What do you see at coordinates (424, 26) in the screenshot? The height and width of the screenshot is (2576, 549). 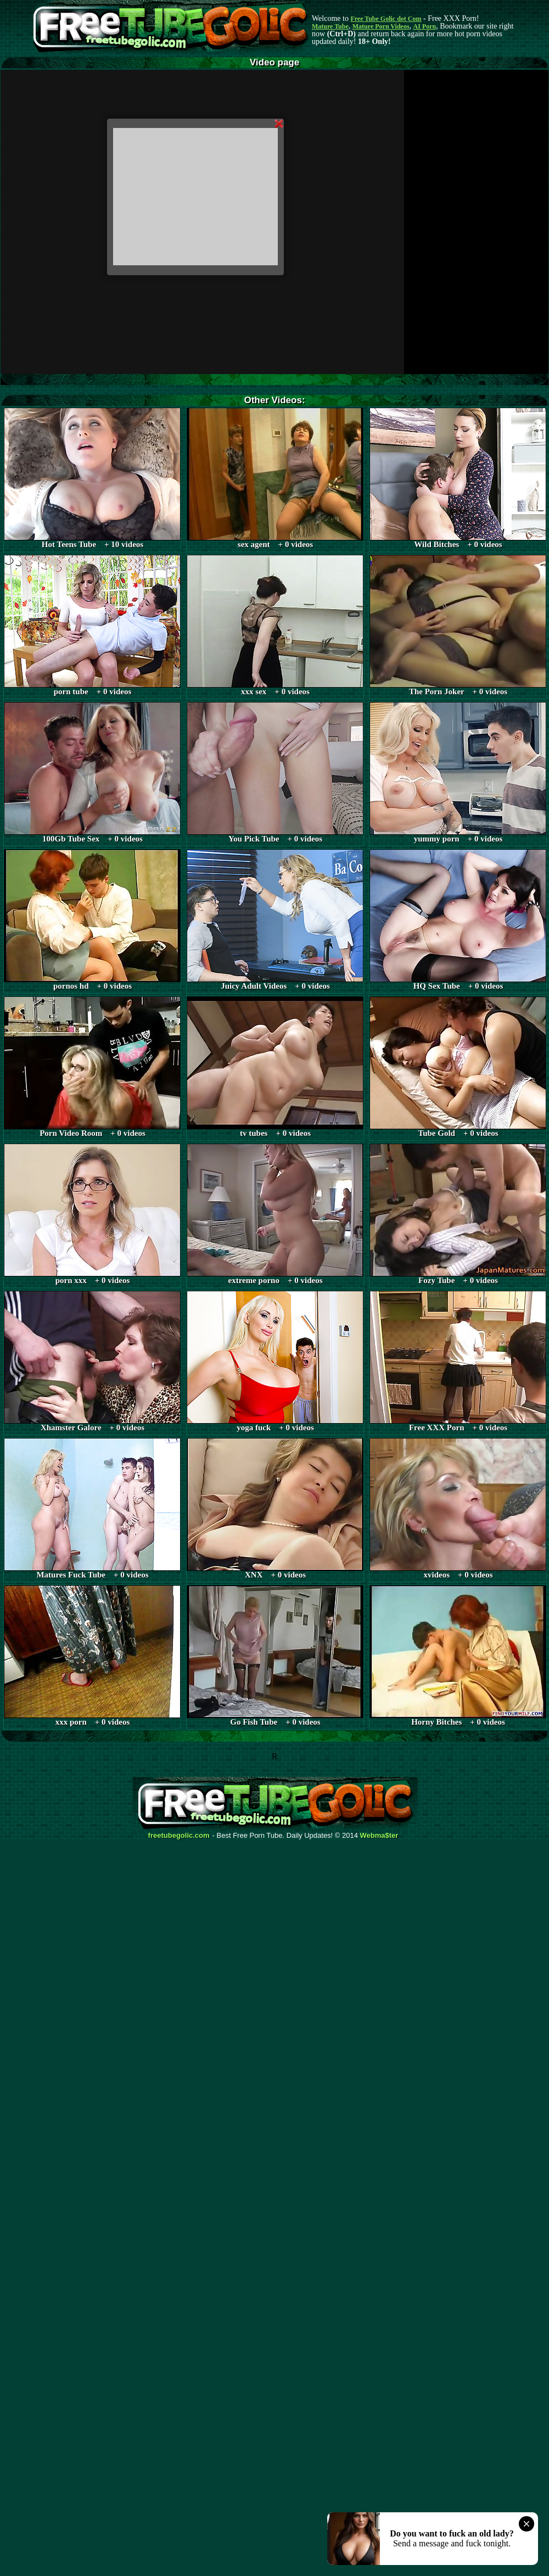 I see `AI Porn` at bounding box center [424, 26].